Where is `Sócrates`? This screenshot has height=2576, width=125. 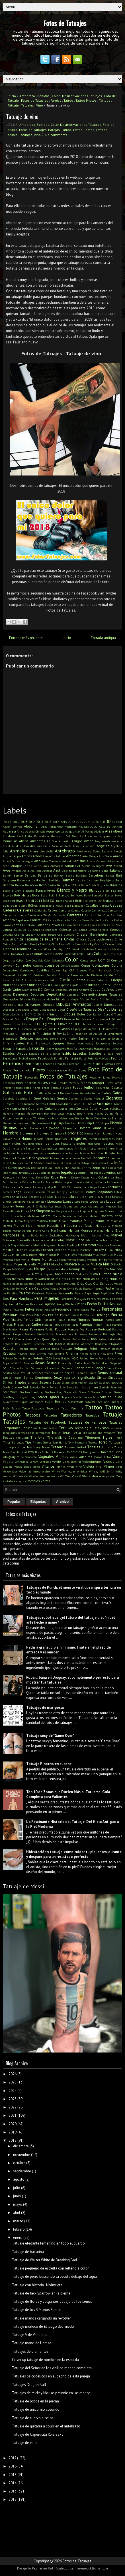 Sócrates is located at coordinates (116, 1382).